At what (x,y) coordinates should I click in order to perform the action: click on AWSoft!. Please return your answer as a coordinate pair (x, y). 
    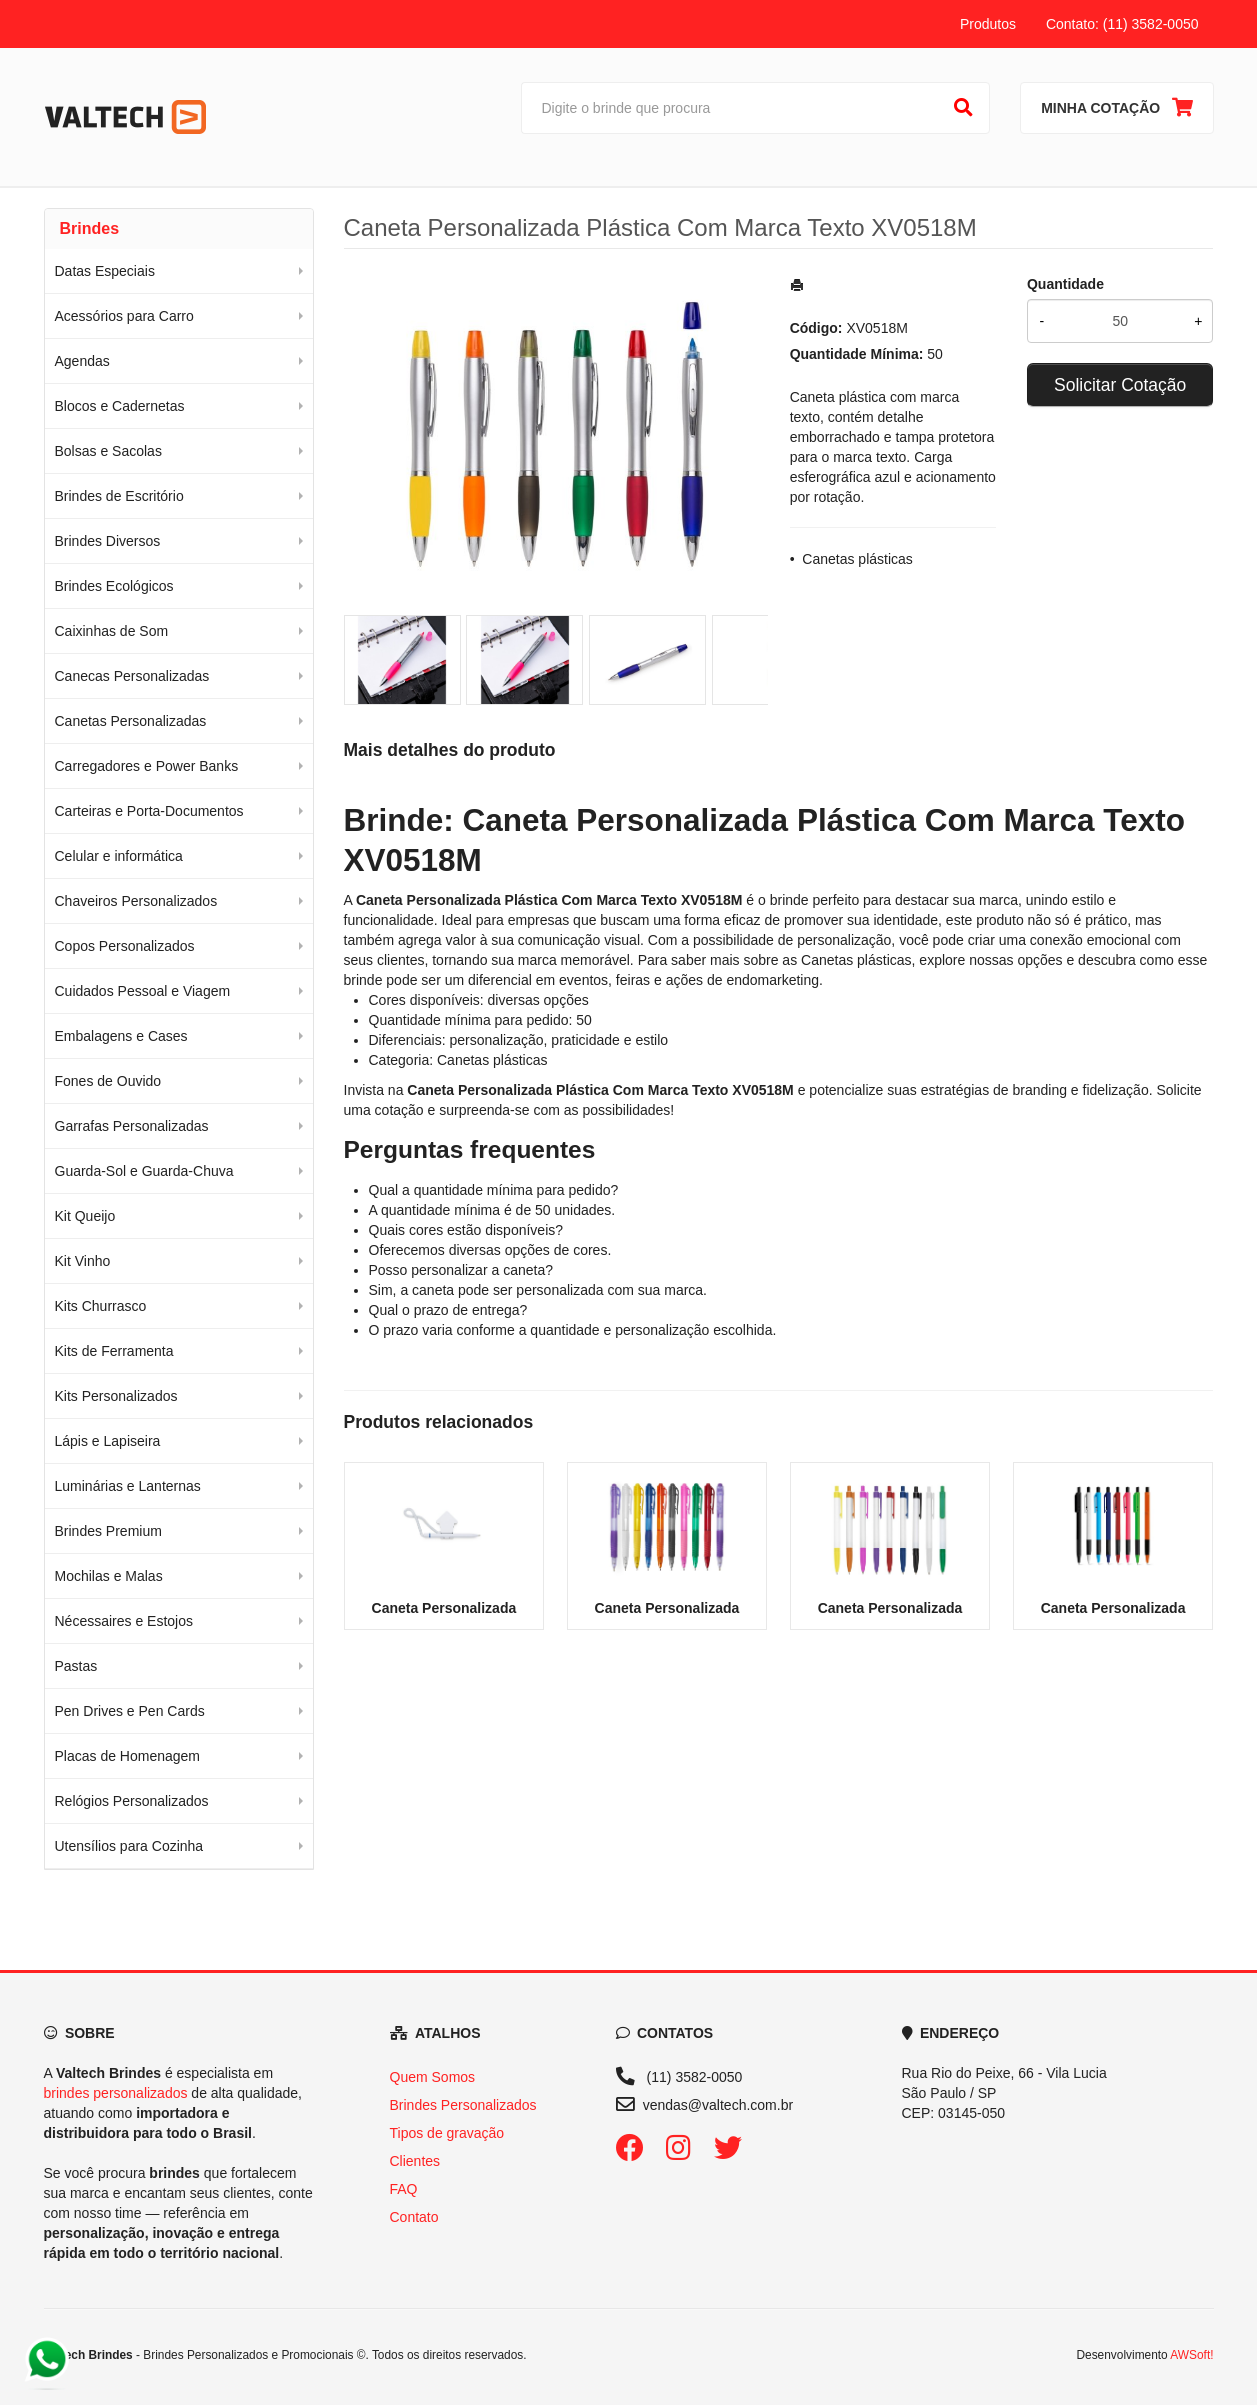
    Looking at the image, I should click on (1191, 2355).